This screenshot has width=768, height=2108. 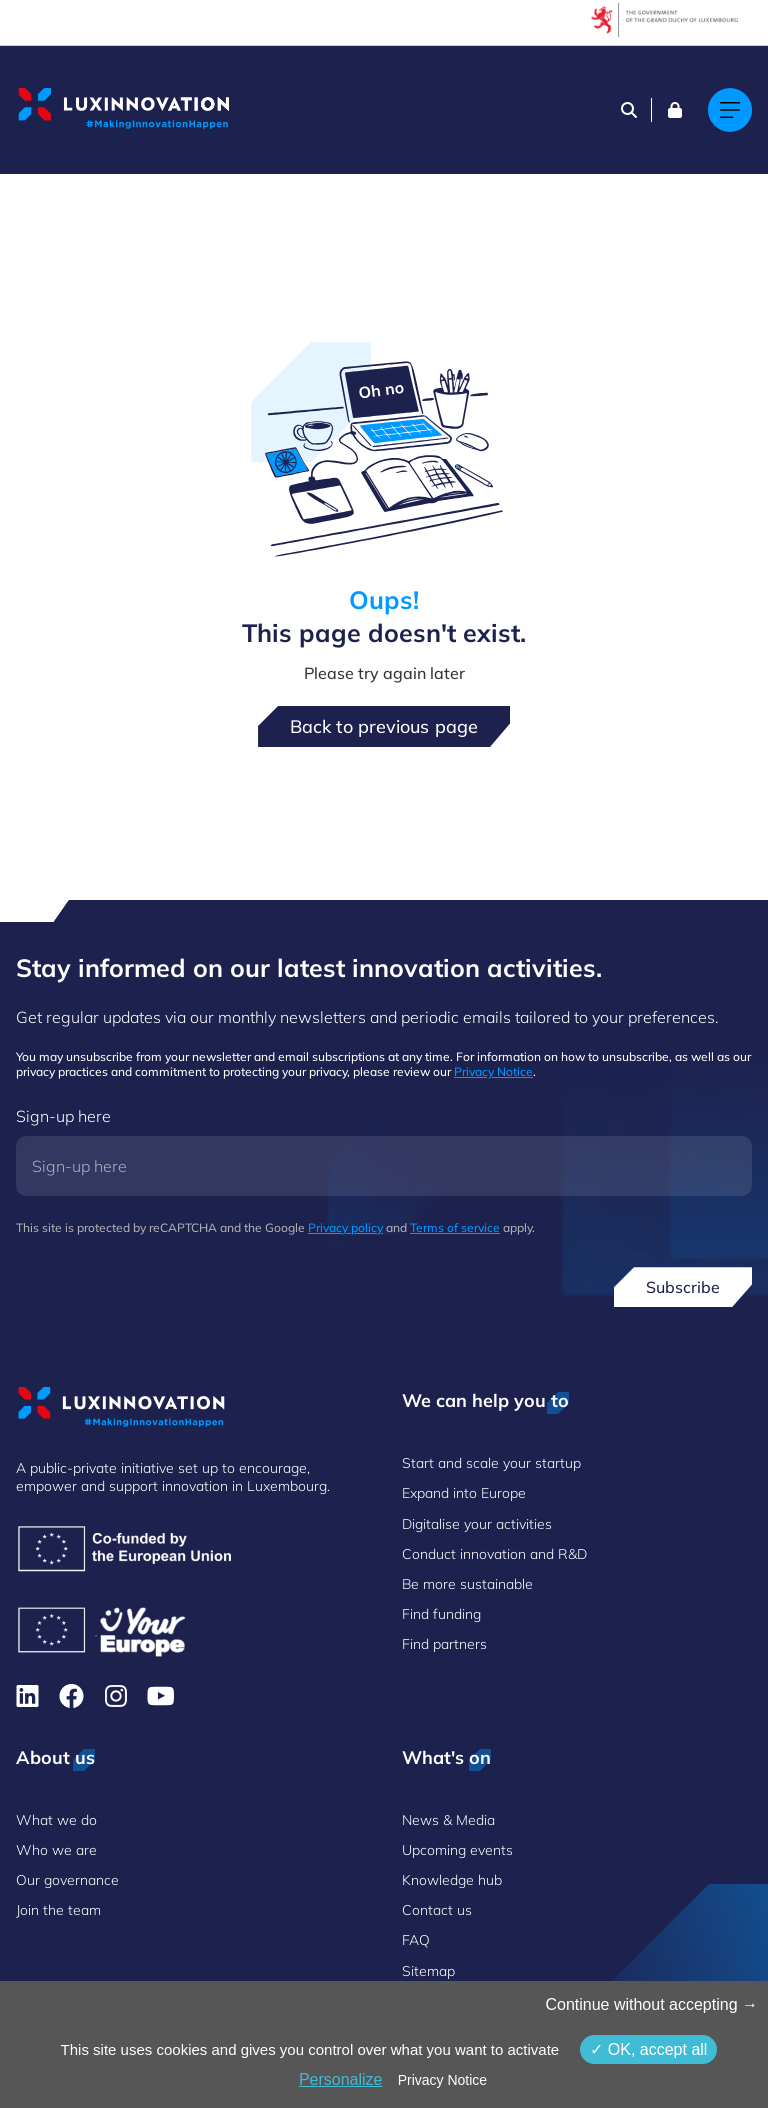 What do you see at coordinates (58, 1910) in the screenshot?
I see `Join the team` at bounding box center [58, 1910].